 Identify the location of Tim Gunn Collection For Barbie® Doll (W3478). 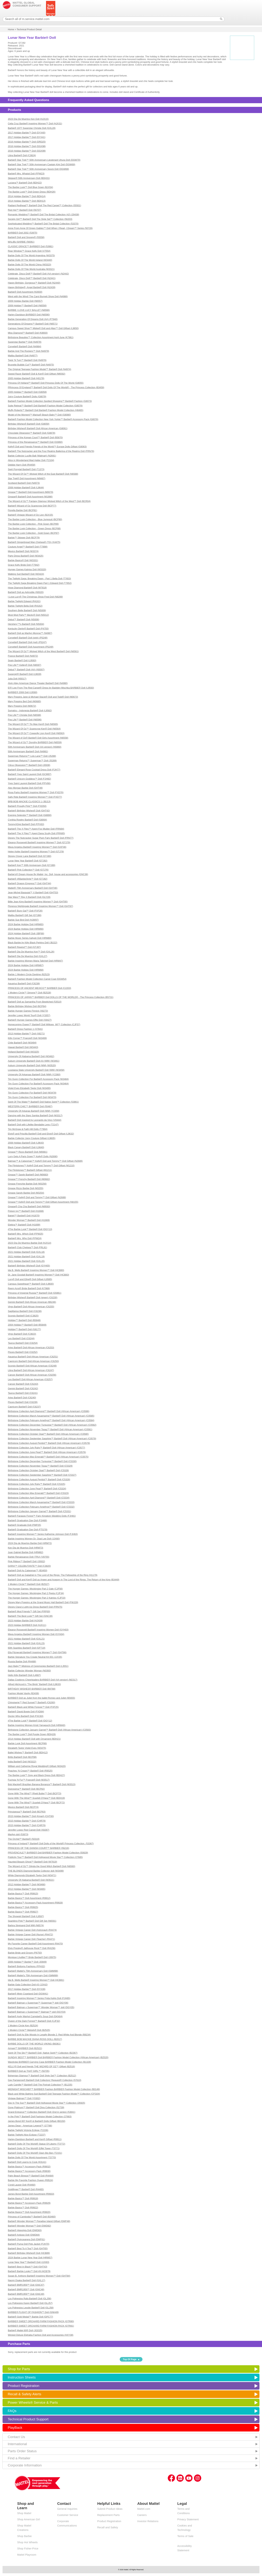
(32, 1092).